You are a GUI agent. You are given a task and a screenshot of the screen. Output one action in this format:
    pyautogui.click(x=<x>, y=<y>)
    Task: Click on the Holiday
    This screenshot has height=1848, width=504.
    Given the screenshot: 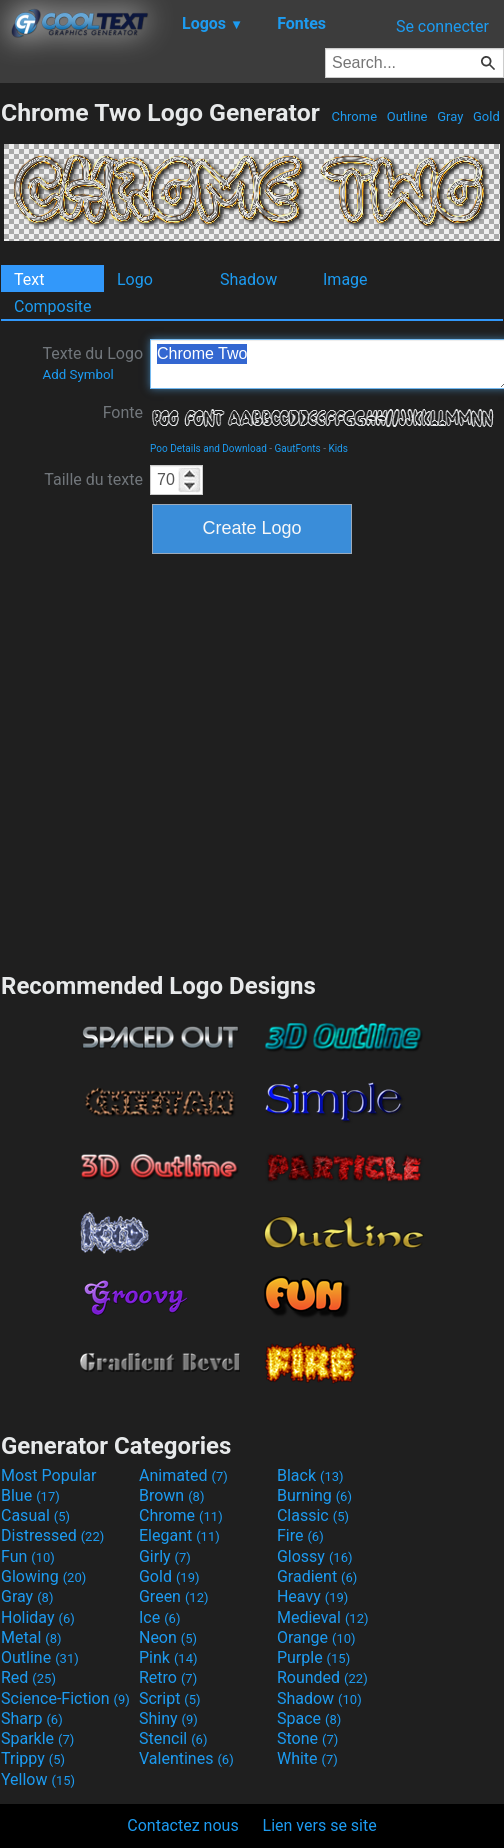 What is the action you would take?
    pyautogui.click(x=38, y=1617)
    